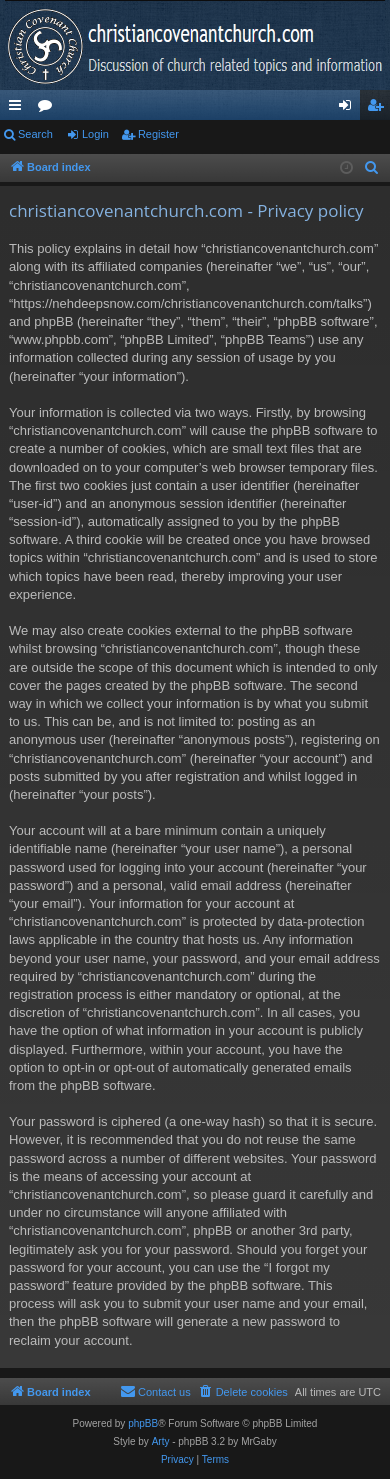 The image size is (390, 1479). What do you see at coordinates (19, 109) in the screenshot?
I see `Quick links` at bounding box center [19, 109].